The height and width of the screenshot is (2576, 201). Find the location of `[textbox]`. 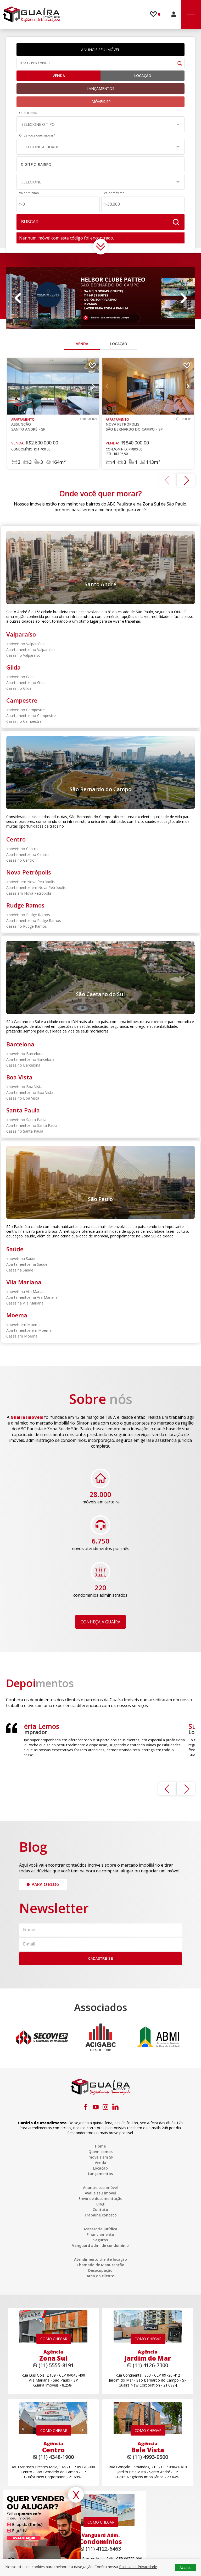

[textbox] is located at coordinates (98, 164).